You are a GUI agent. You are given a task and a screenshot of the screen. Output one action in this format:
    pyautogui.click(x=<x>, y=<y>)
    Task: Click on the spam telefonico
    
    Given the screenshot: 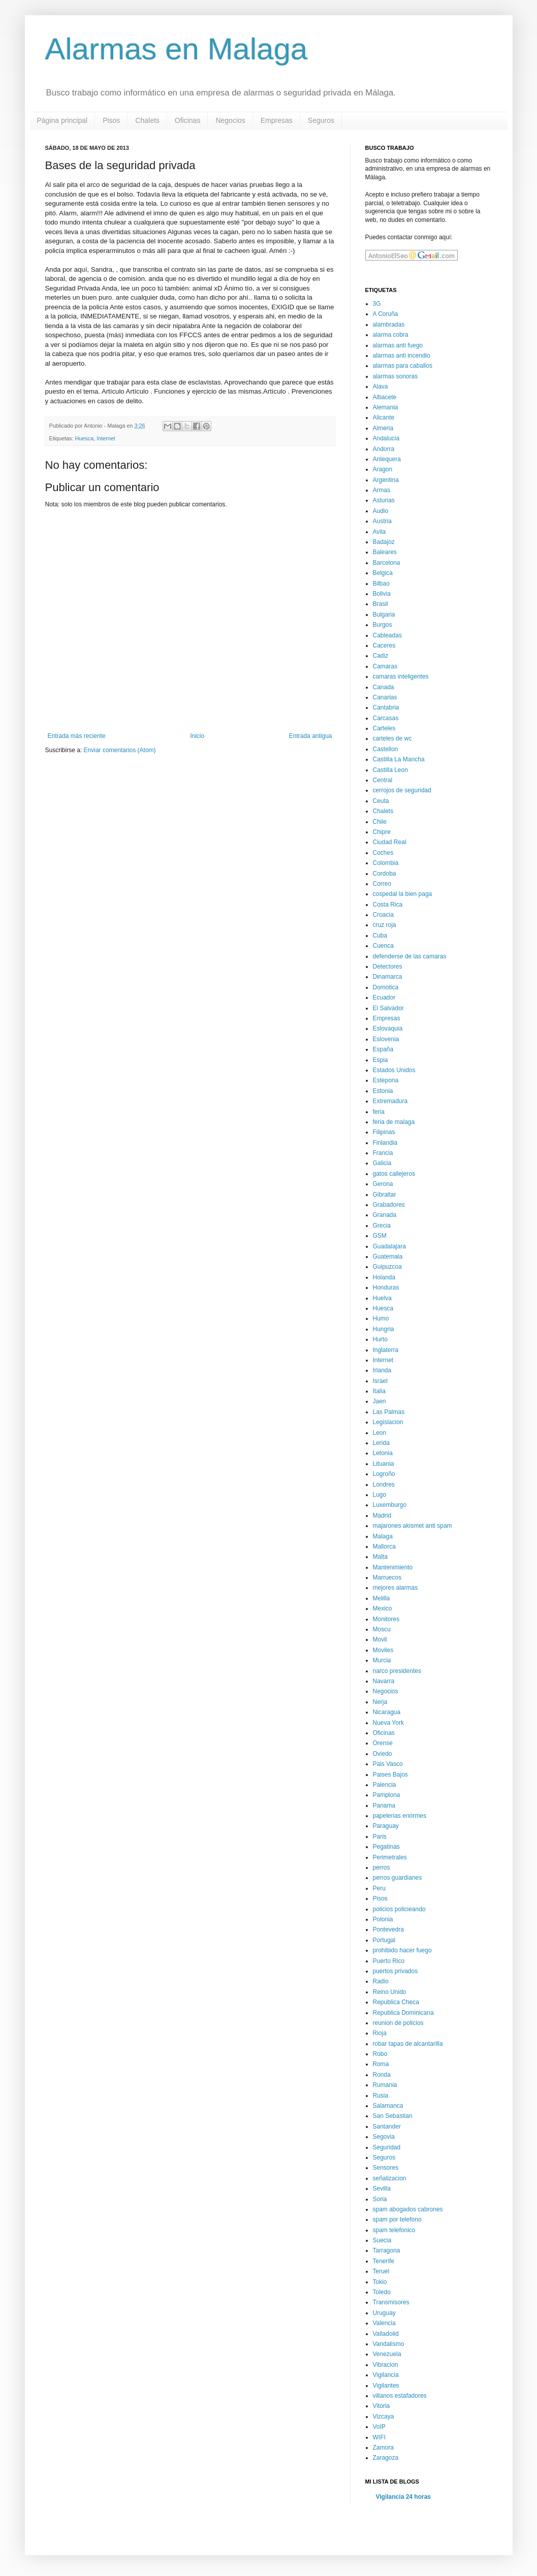 What is the action you would take?
    pyautogui.click(x=394, y=2230)
    